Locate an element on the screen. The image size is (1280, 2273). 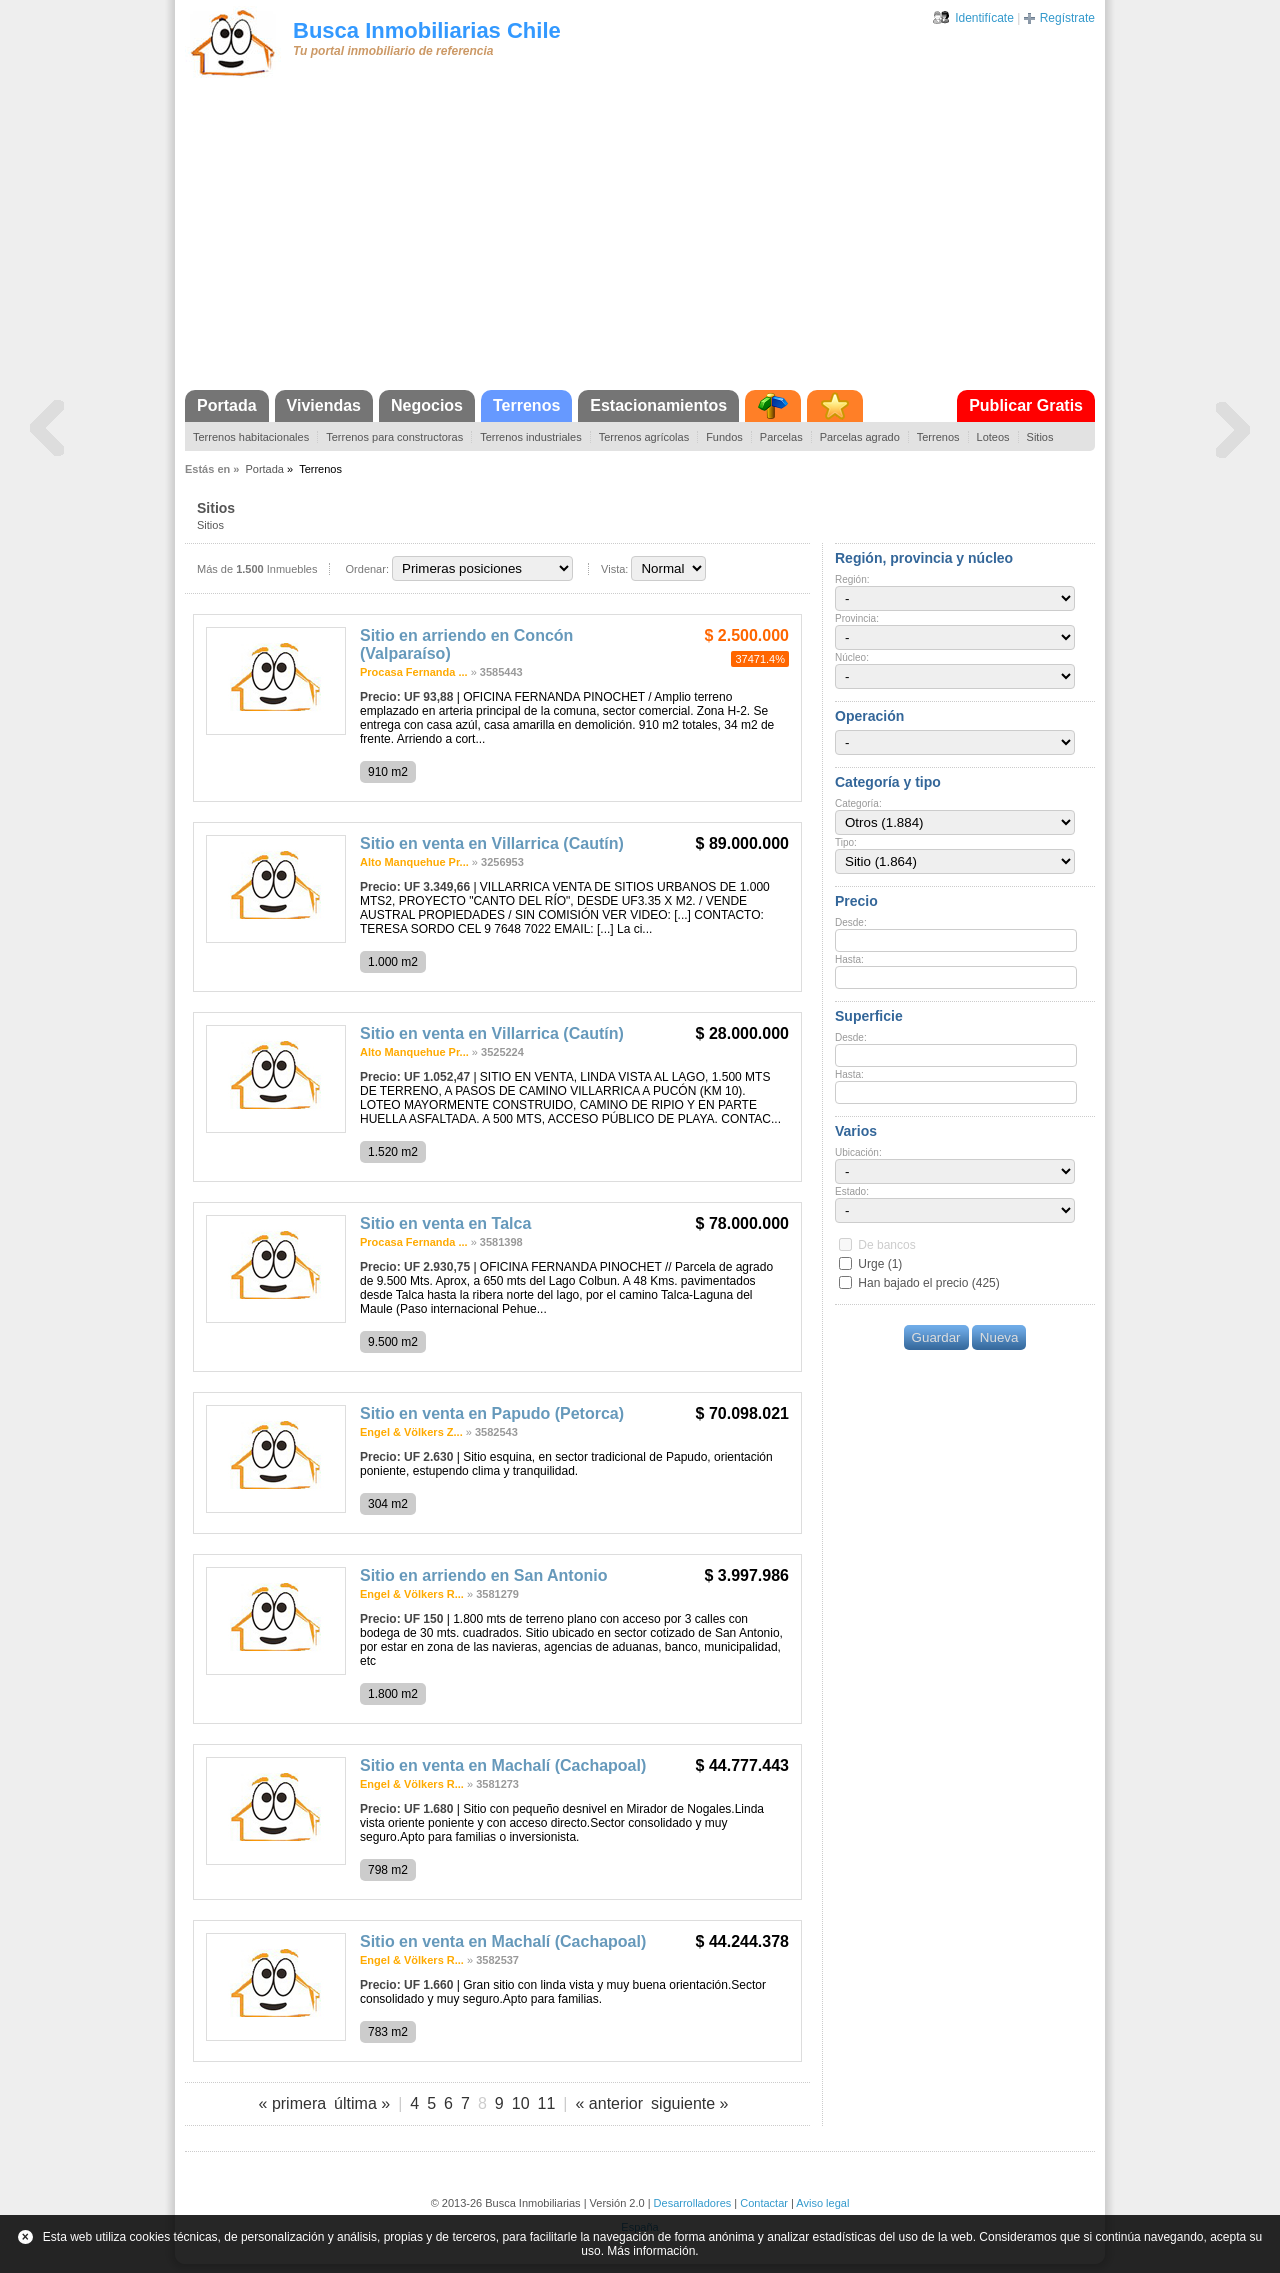
Sitio en venta en Villarrica (Cautín) is located at coordinates (492, 843).